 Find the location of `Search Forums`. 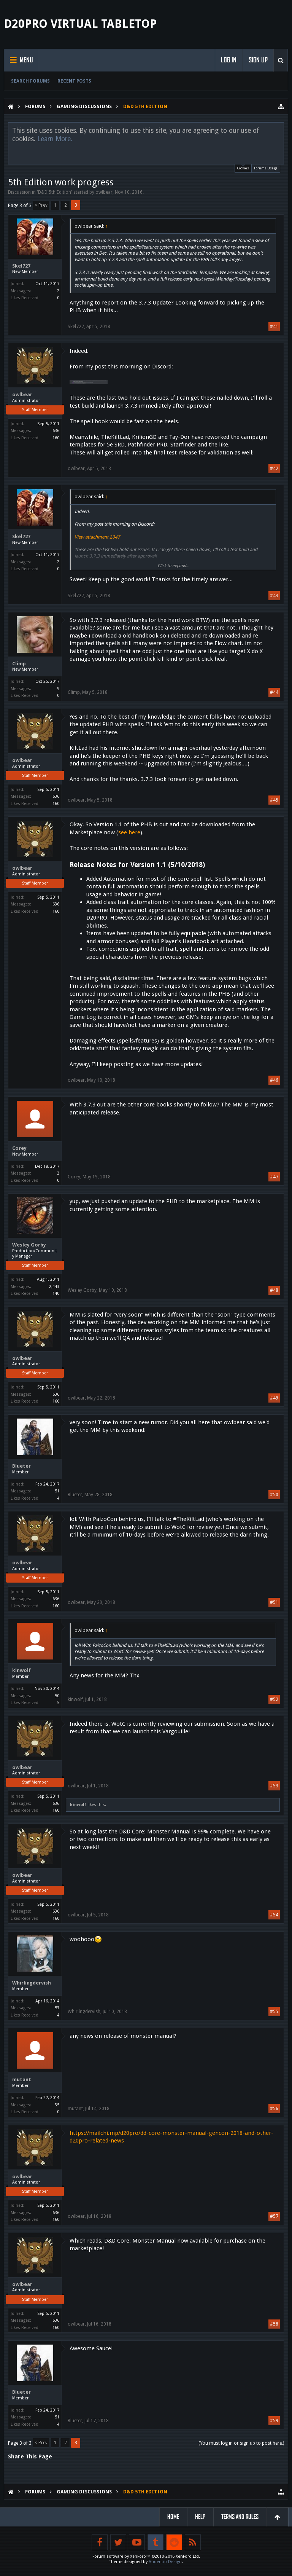

Search Forums is located at coordinates (30, 81).